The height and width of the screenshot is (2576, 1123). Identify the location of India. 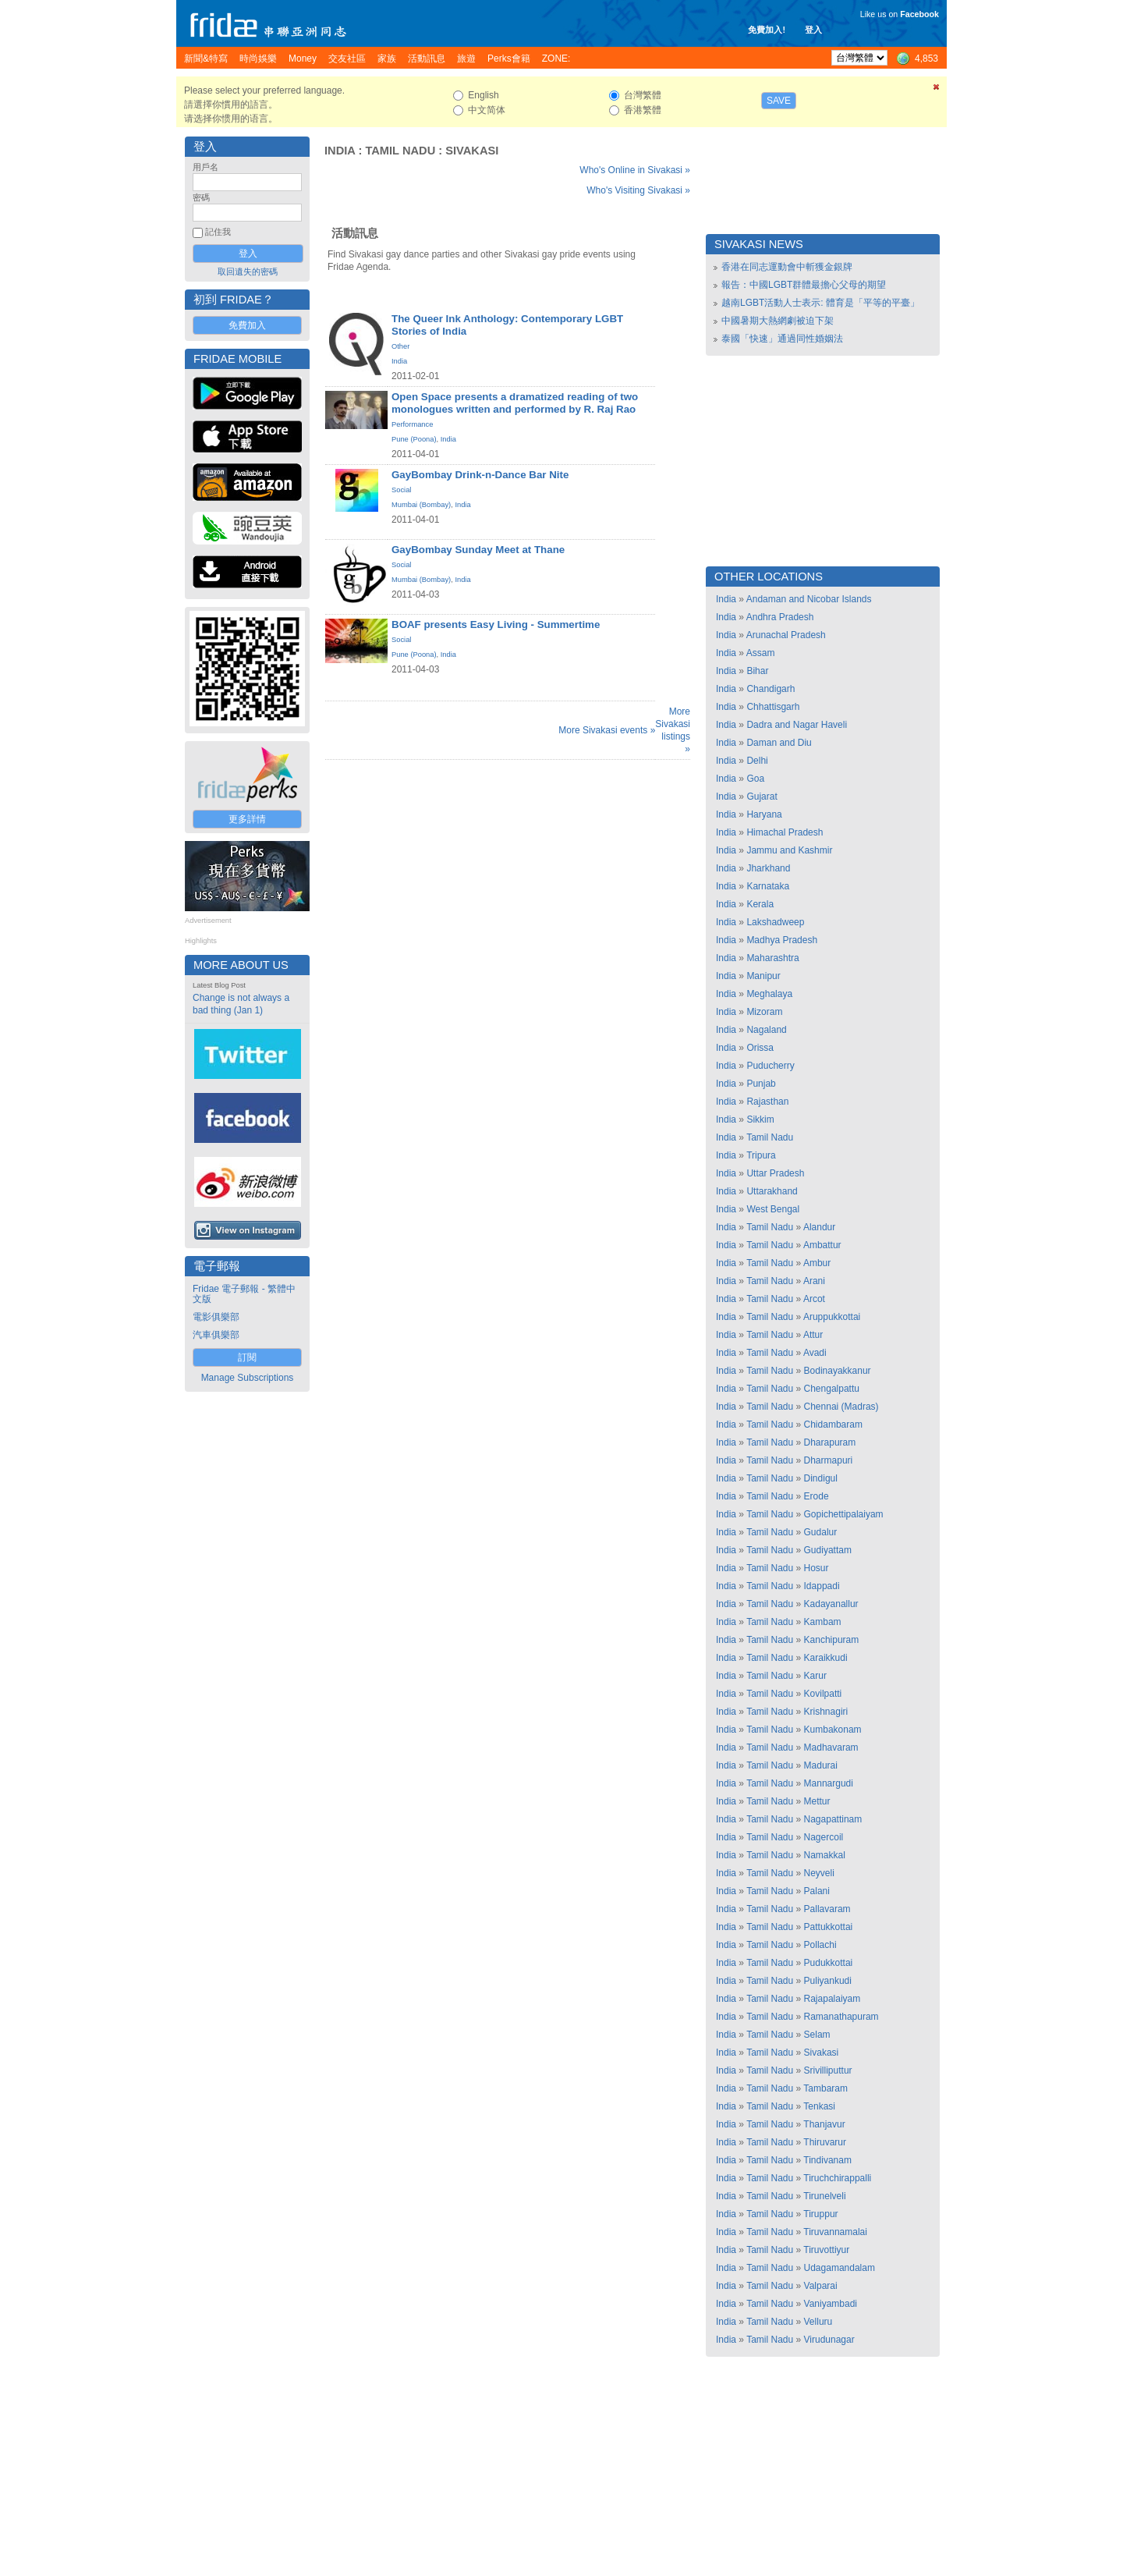
(339, 150).